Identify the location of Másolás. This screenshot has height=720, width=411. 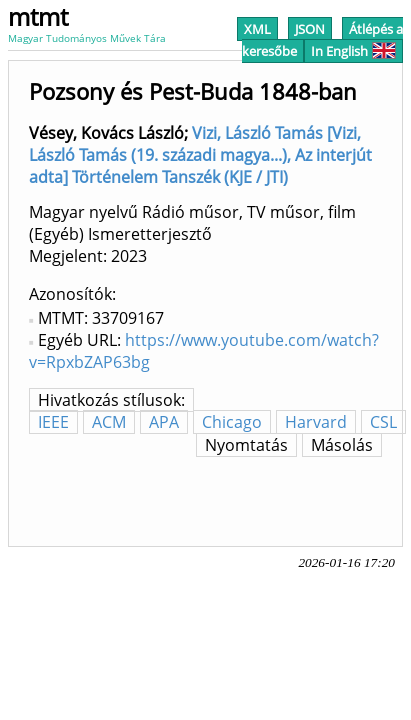
(342, 445).